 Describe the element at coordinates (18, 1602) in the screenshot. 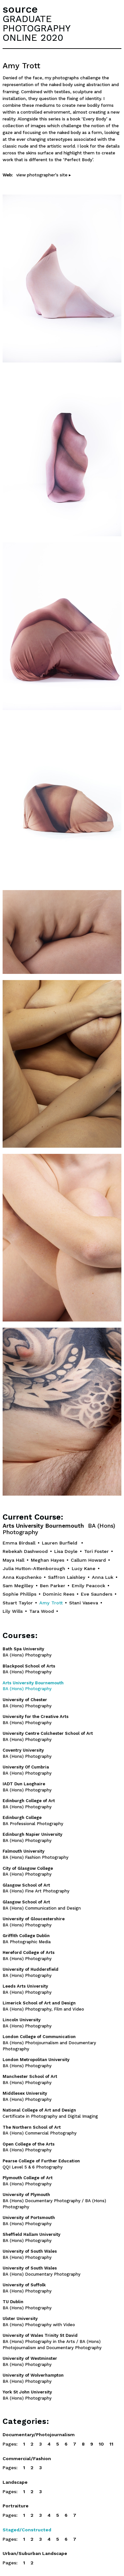

I see `Stuart Taylor` at that location.